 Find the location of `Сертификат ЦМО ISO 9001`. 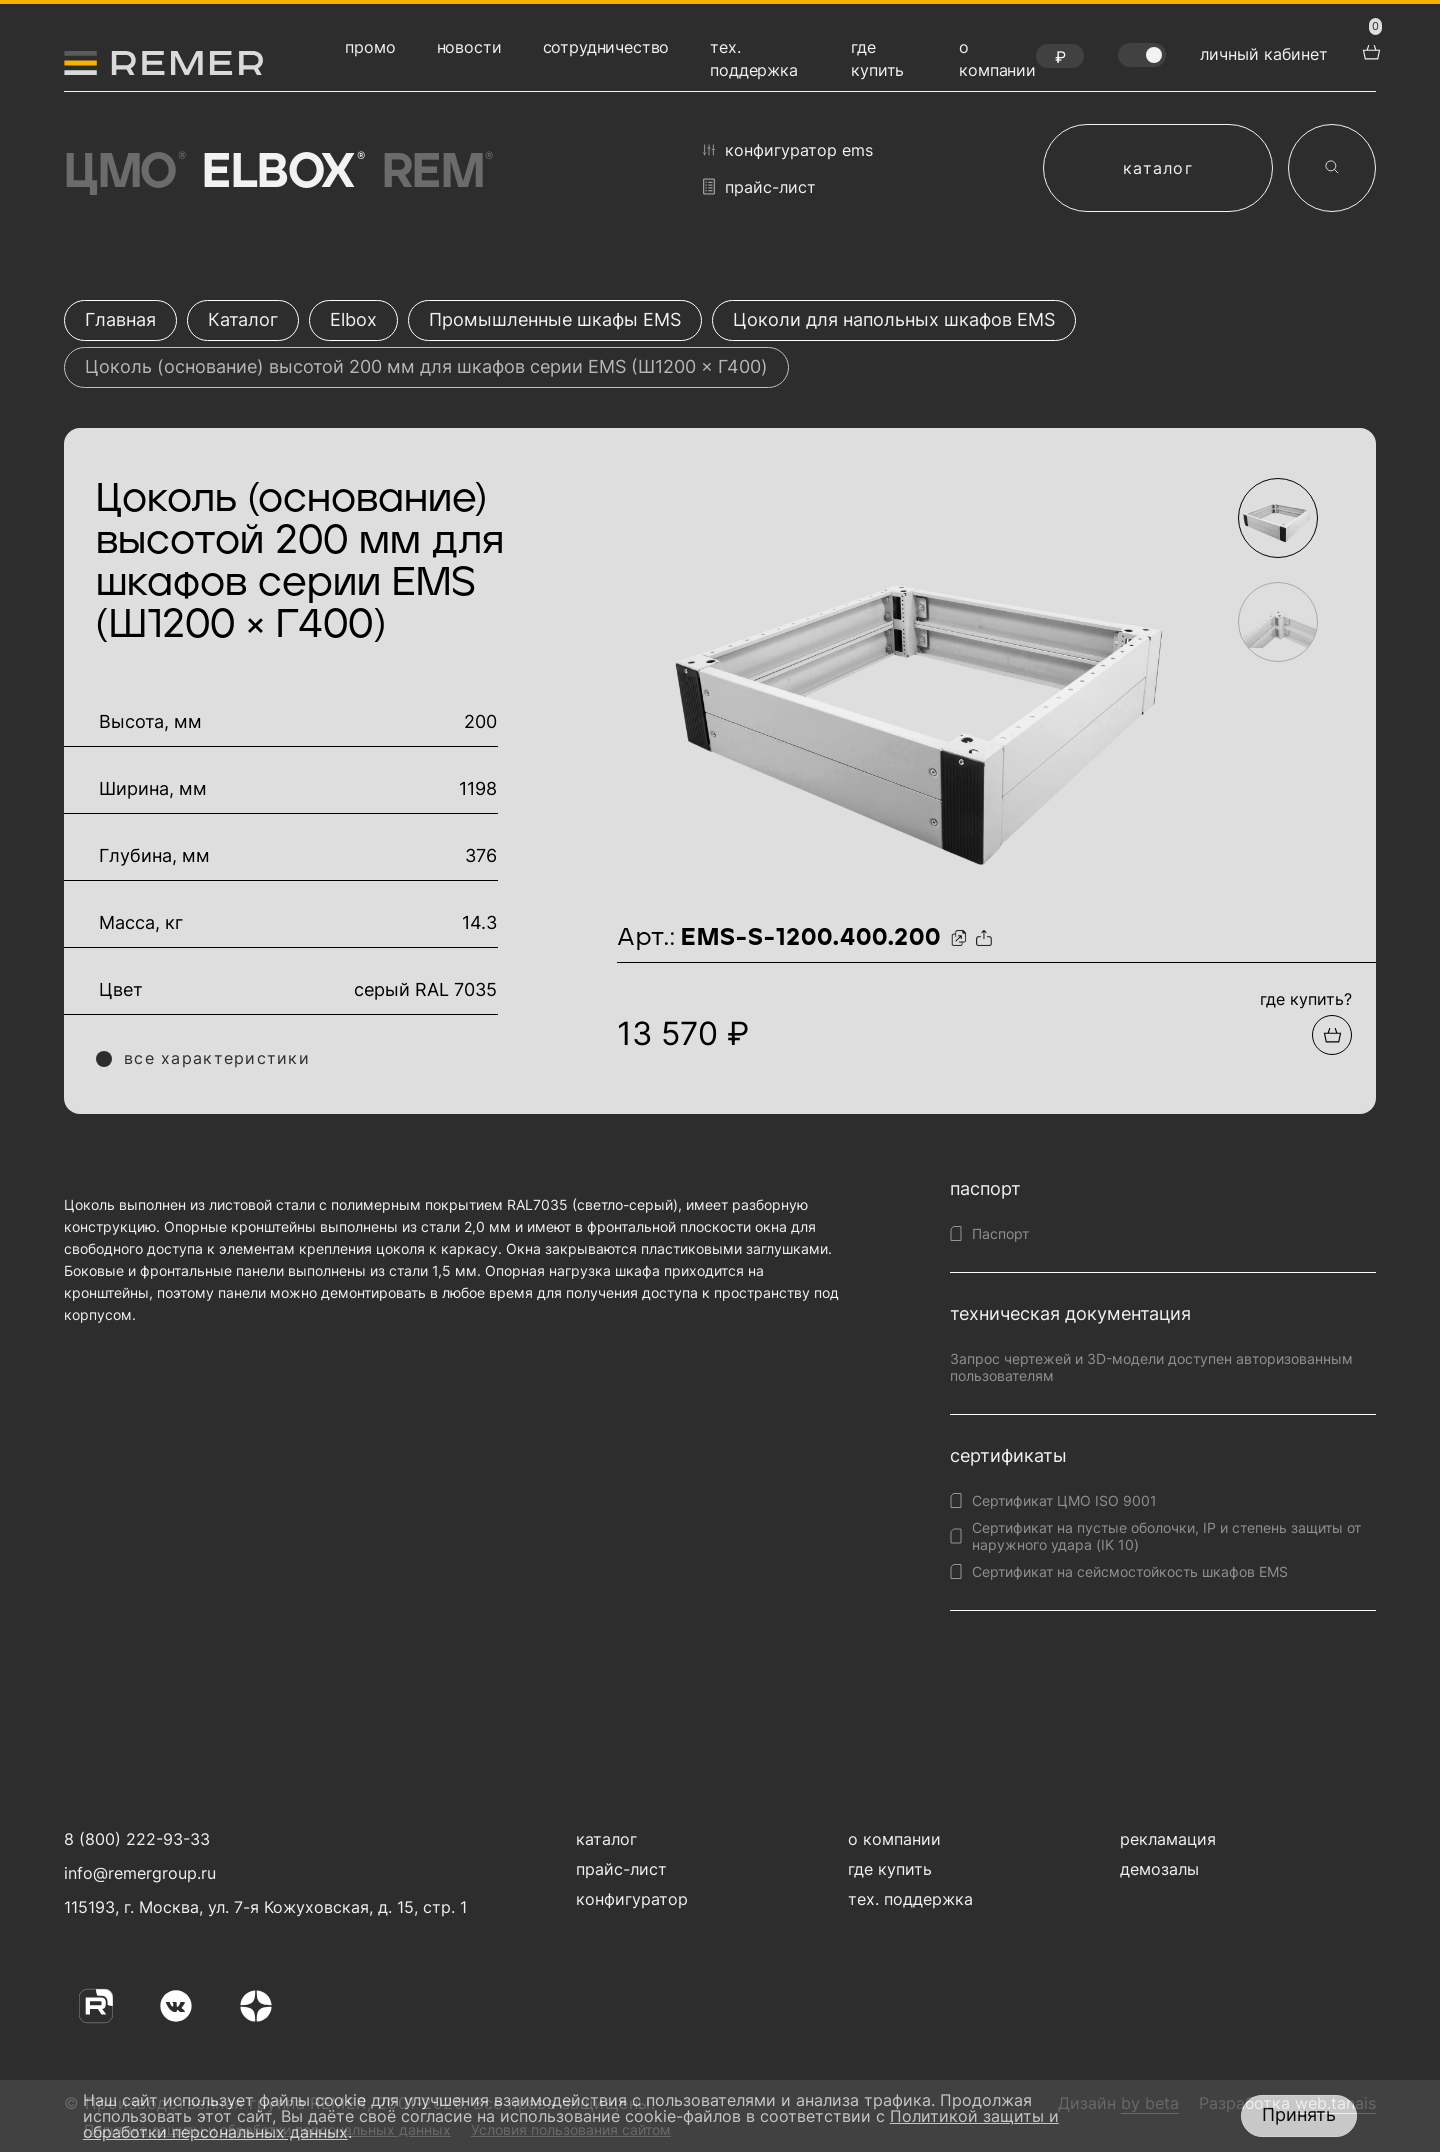

Сертификат ЦМО ISO 9001 is located at coordinates (1064, 1500).